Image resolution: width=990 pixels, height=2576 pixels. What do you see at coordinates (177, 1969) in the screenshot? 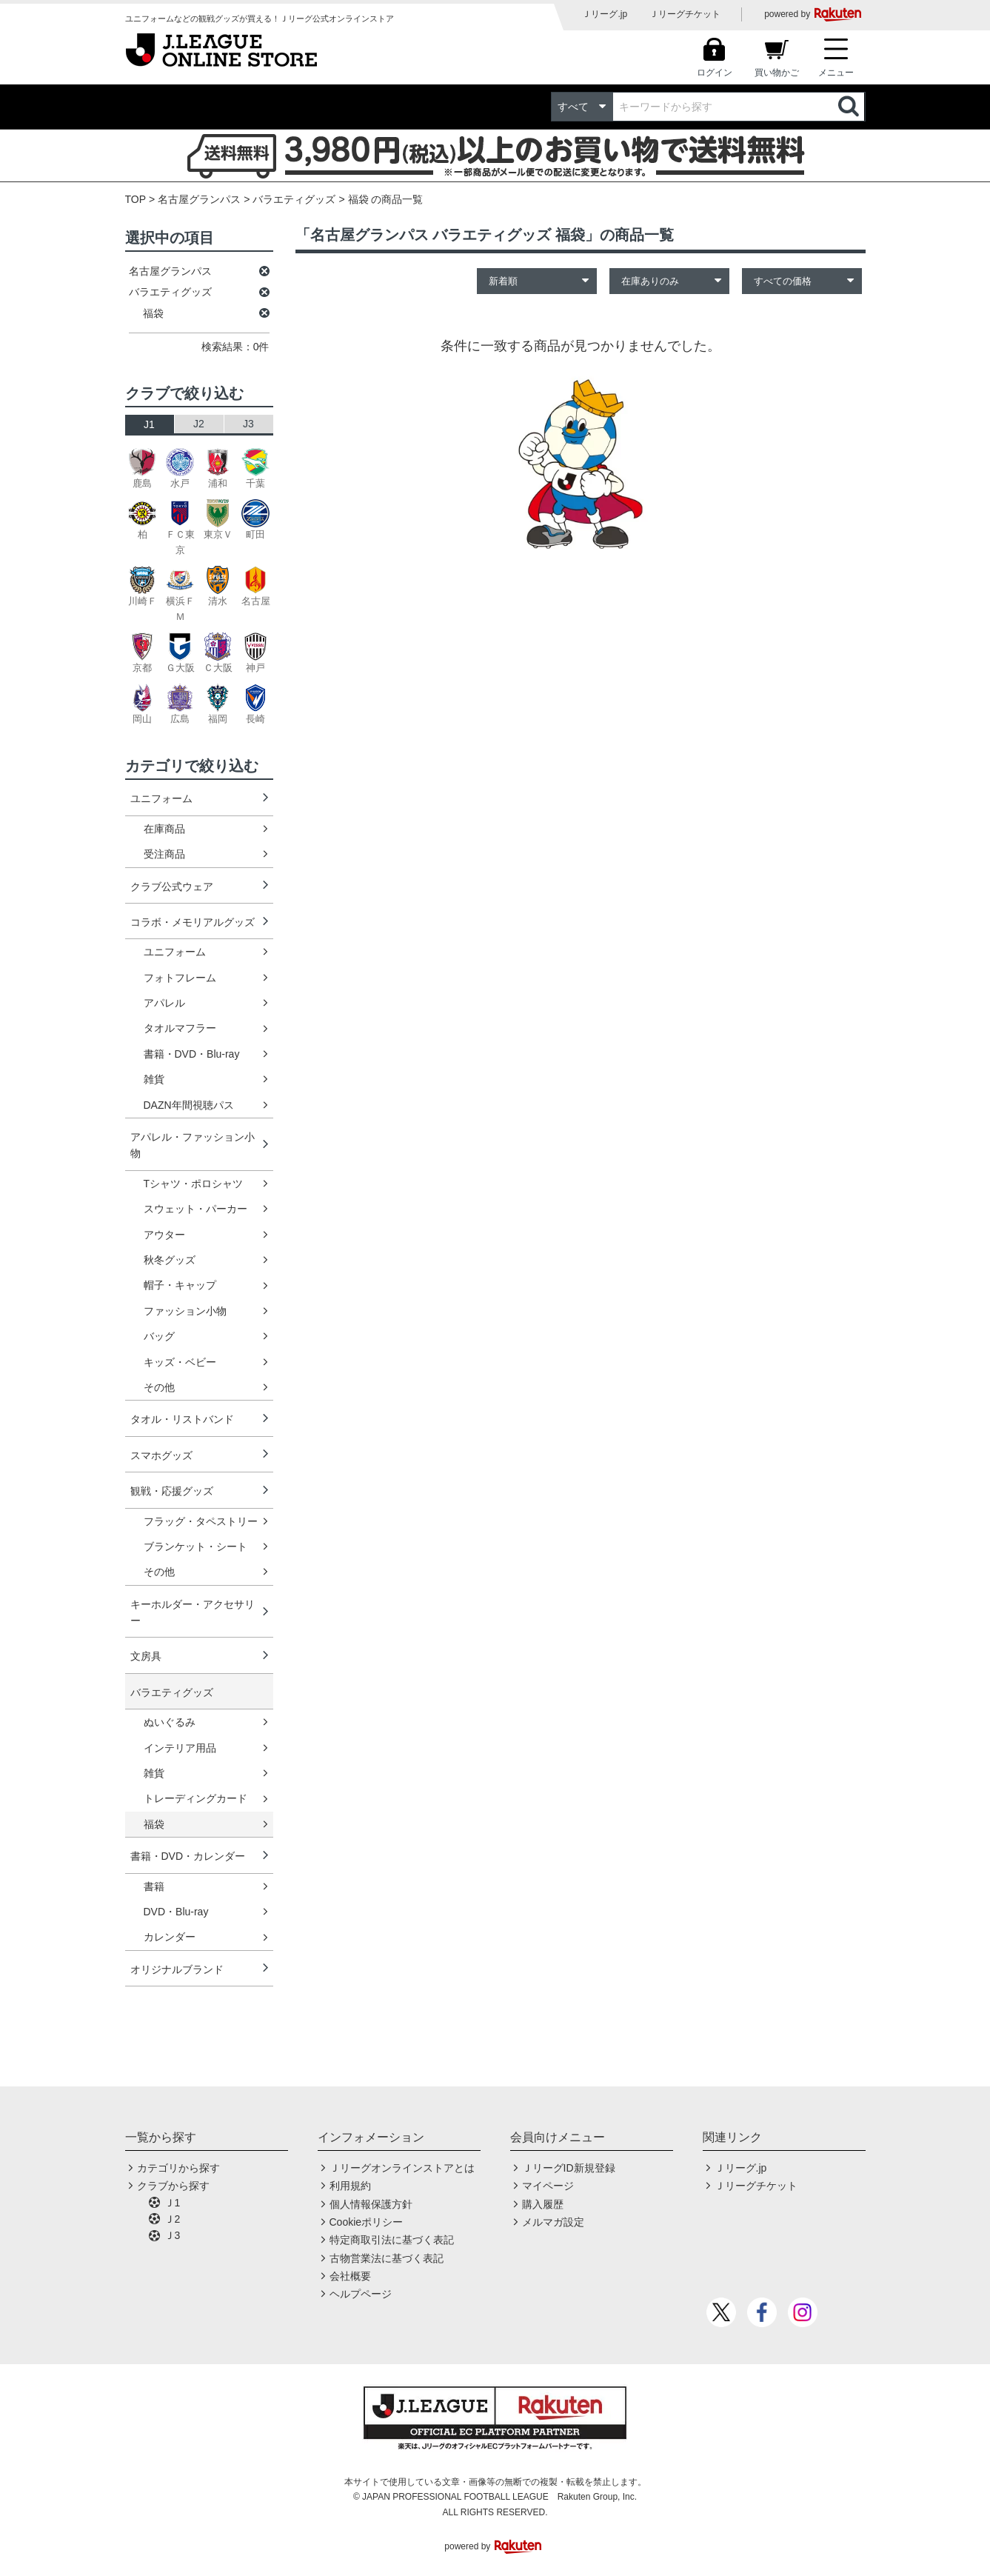
I see `オリジナルブランド` at bounding box center [177, 1969].